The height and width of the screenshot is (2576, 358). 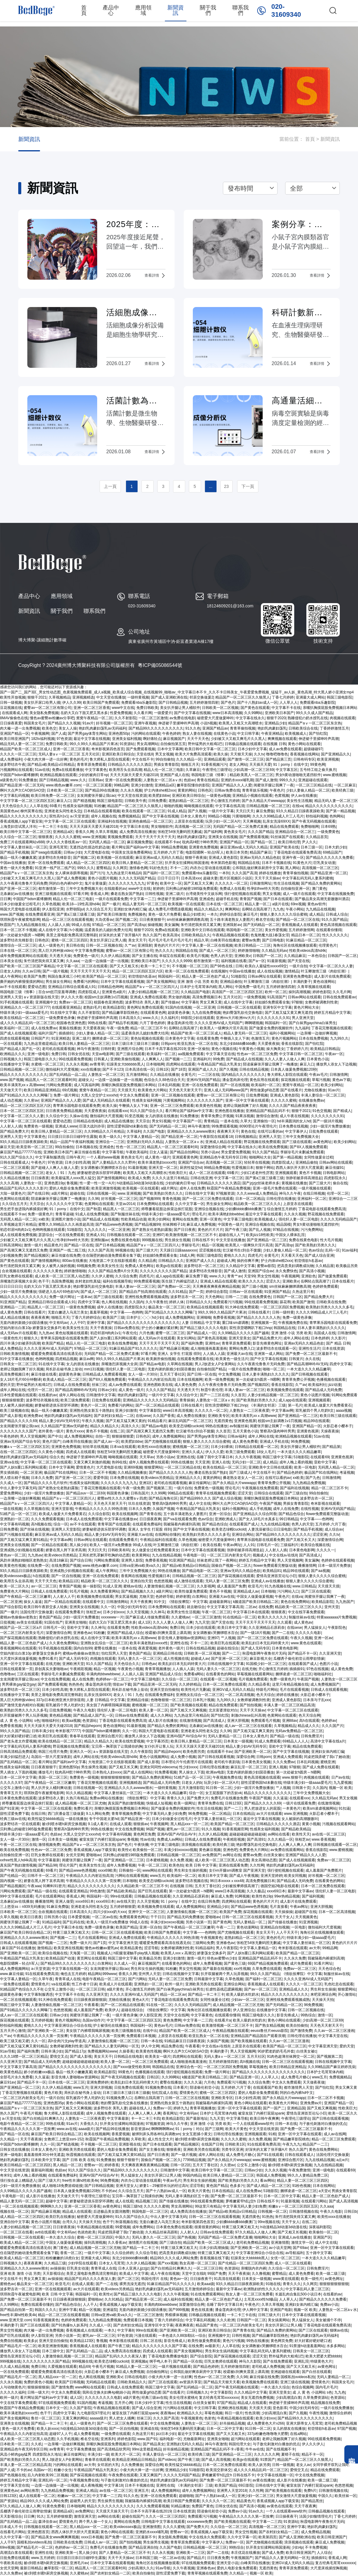 I want to click on 久久99精品国产麻豆婷婷洗澡, so click(x=331, y=2067).